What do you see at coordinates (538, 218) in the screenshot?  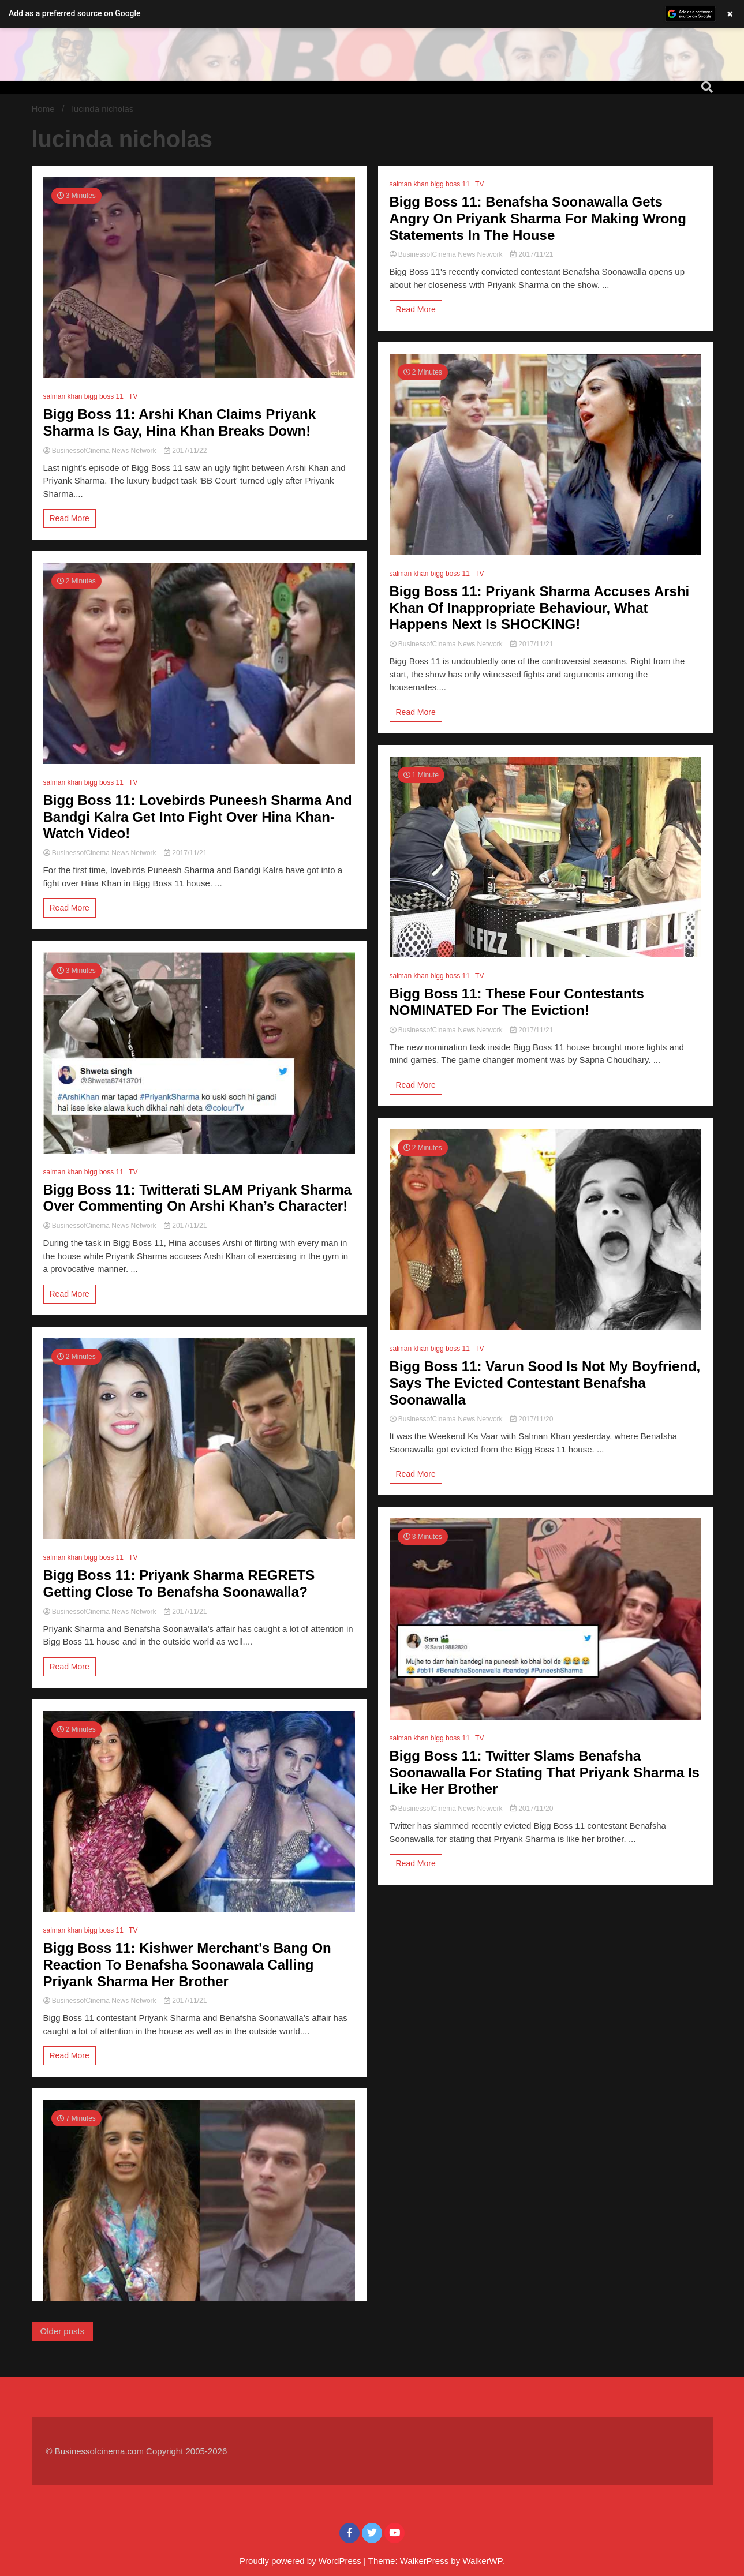 I see `Bigg Boss 11: Benafsha Soonawalla Gets Angry On Priyank Sharma For Making Wrong Statements In The House` at bounding box center [538, 218].